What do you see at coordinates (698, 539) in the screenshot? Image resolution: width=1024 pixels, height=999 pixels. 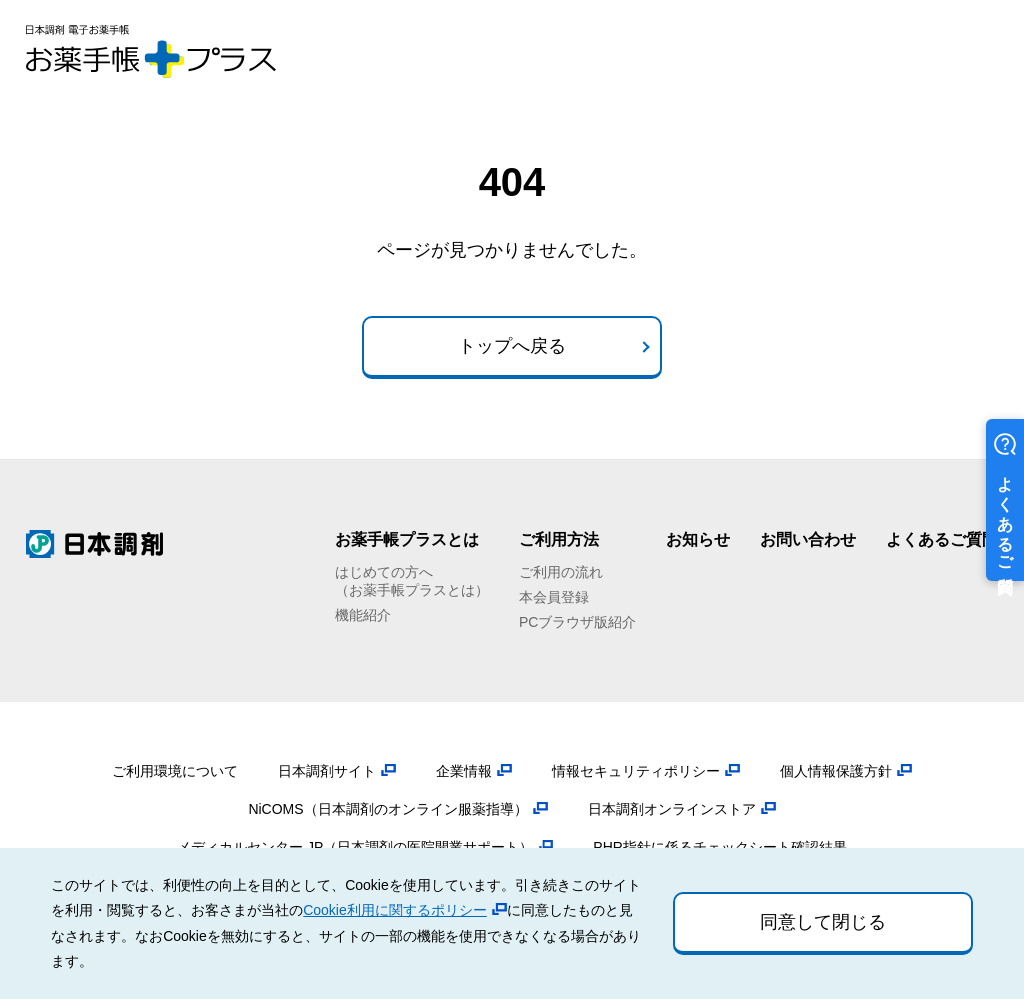 I see `お知らせ` at bounding box center [698, 539].